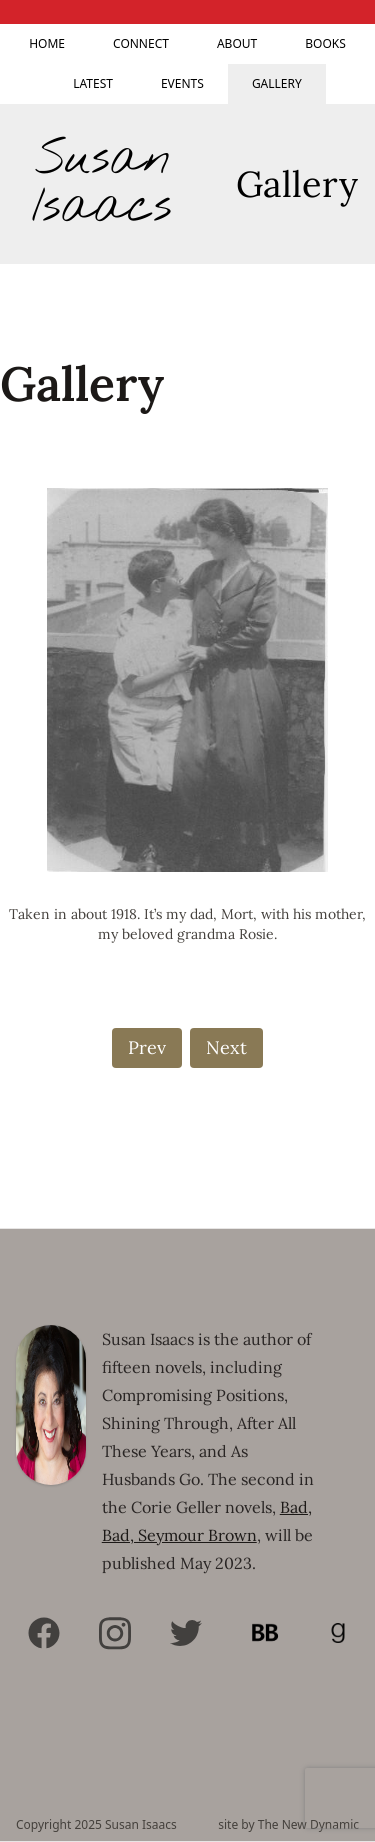 The image size is (375, 1842). Describe the element at coordinates (93, 83) in the screenshot. I see `Latest` at that location.